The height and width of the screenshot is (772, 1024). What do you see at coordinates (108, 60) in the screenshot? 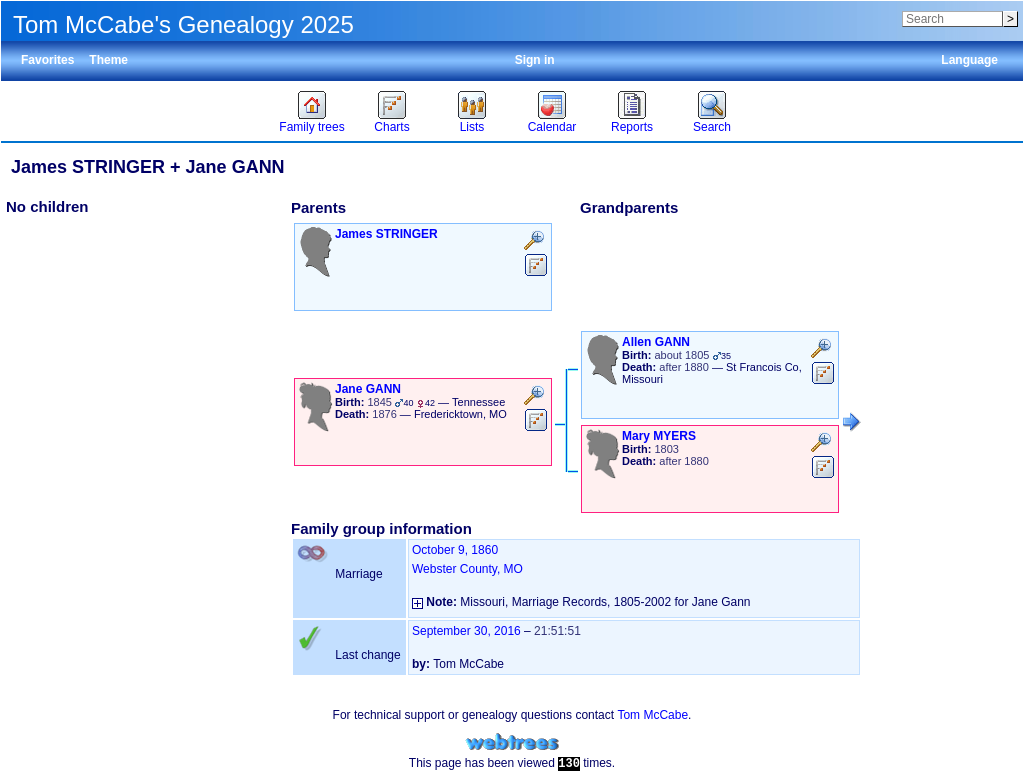
I see `Theme` at bounding box center [108, 60].